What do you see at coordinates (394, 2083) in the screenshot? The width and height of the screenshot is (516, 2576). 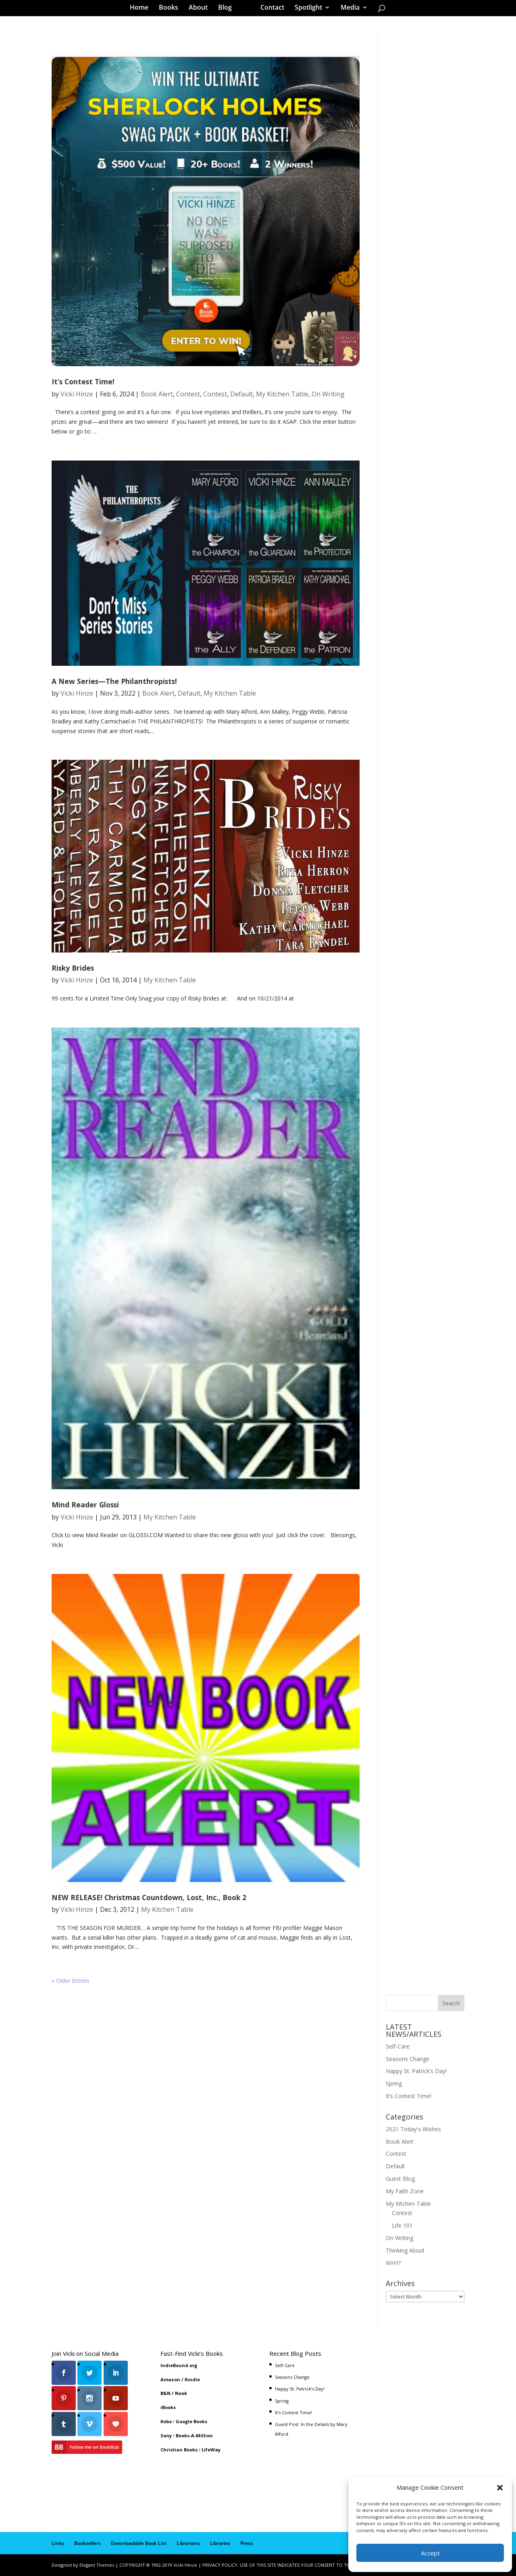 I see `Spring` at bounding box center [394, 2083].